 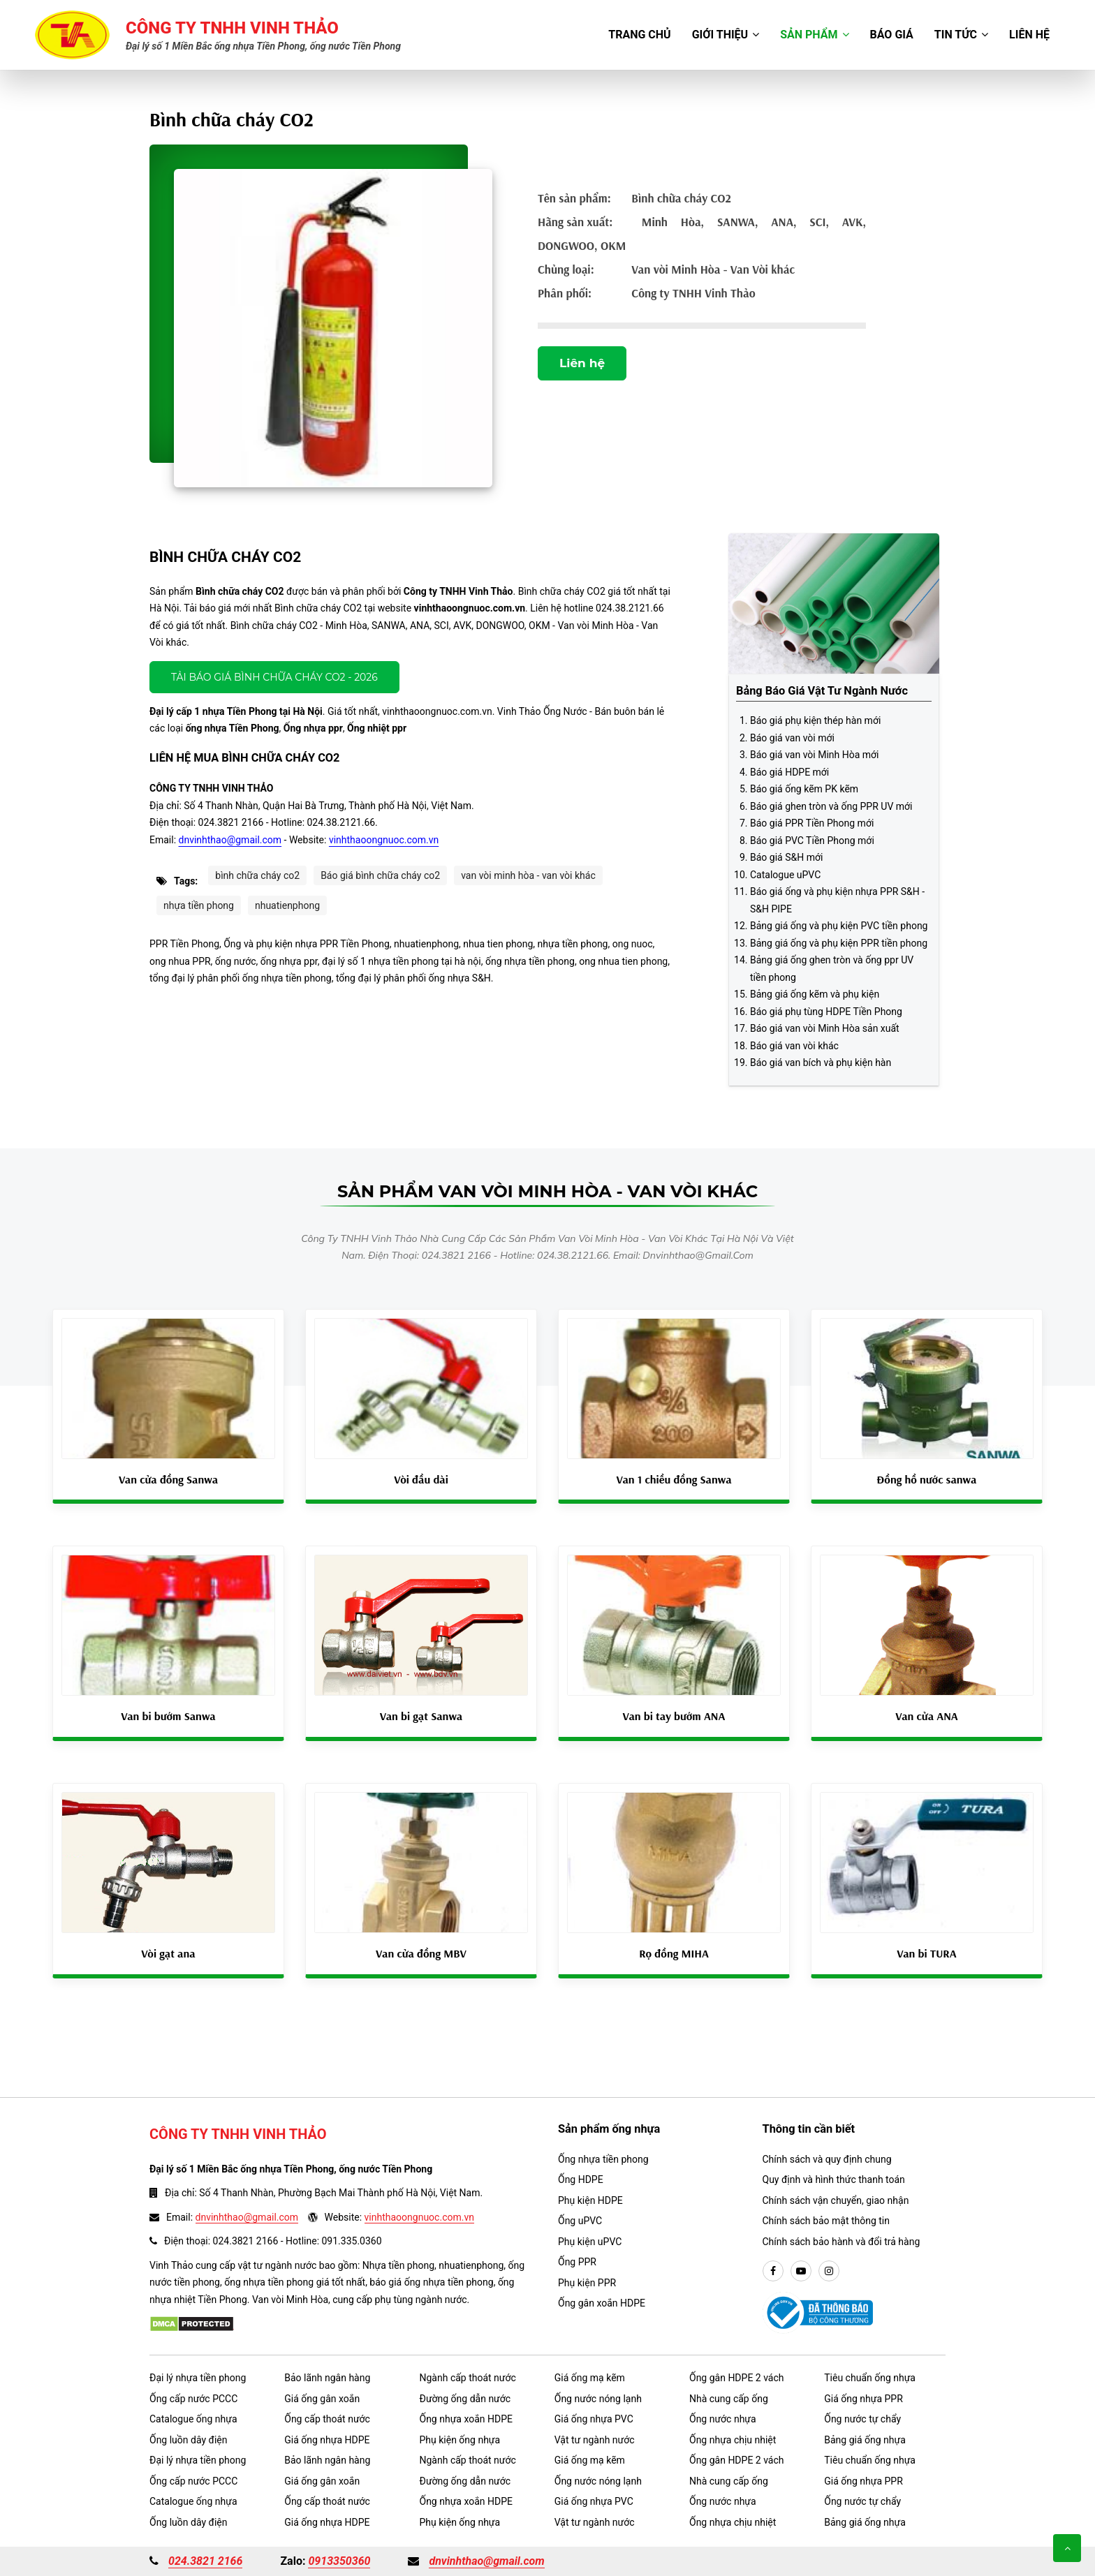 What do you see at coordinates (460, 2439) in the screenshot?
I see `Phụ kiện ống nhựa` at bounding box center [460, 2439].